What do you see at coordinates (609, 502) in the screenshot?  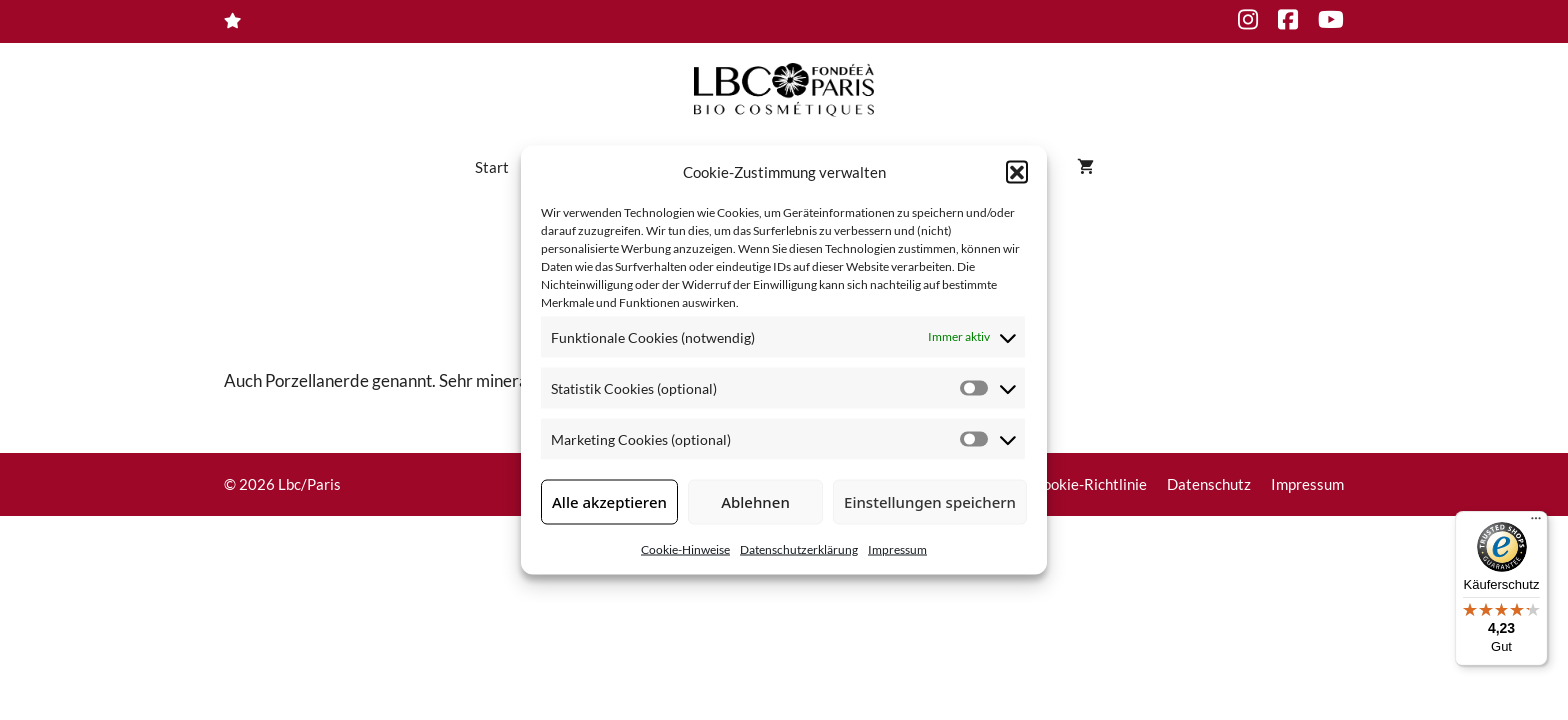 I see `Alle akzeptieren` at bounding box center [609, 502].